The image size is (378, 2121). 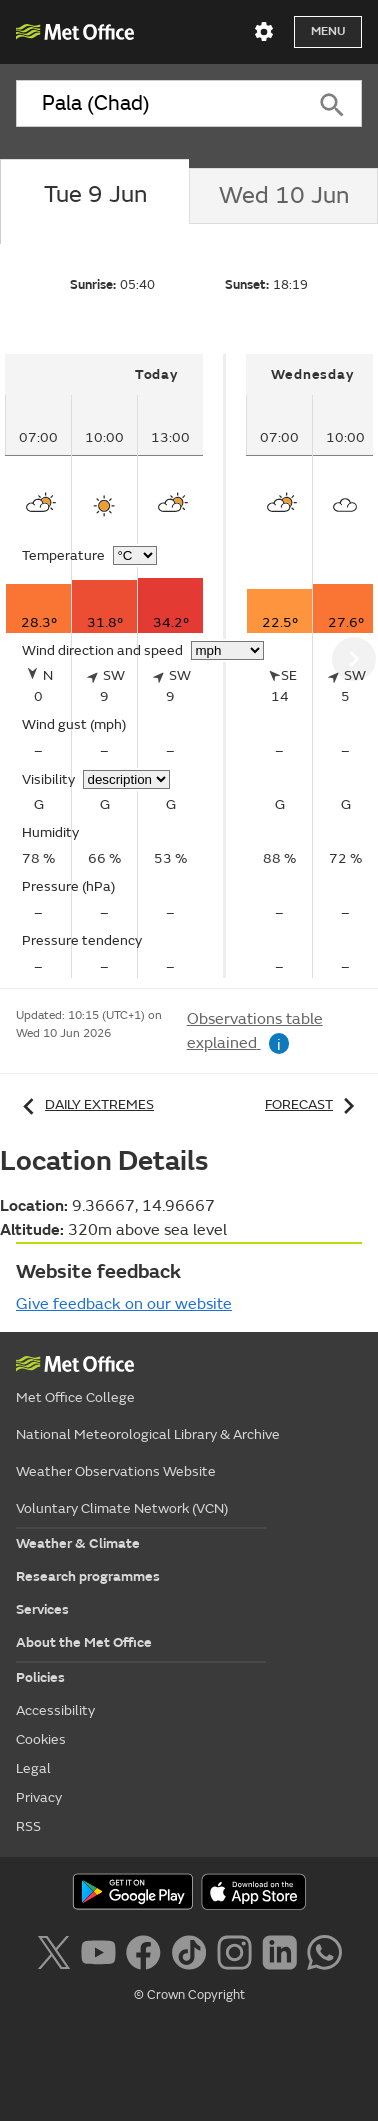 What do you see at coordinates (279, 1950) in the screenshot?
I see `[Follow us on LinkedIn]` at bounding box center [279, 1950].